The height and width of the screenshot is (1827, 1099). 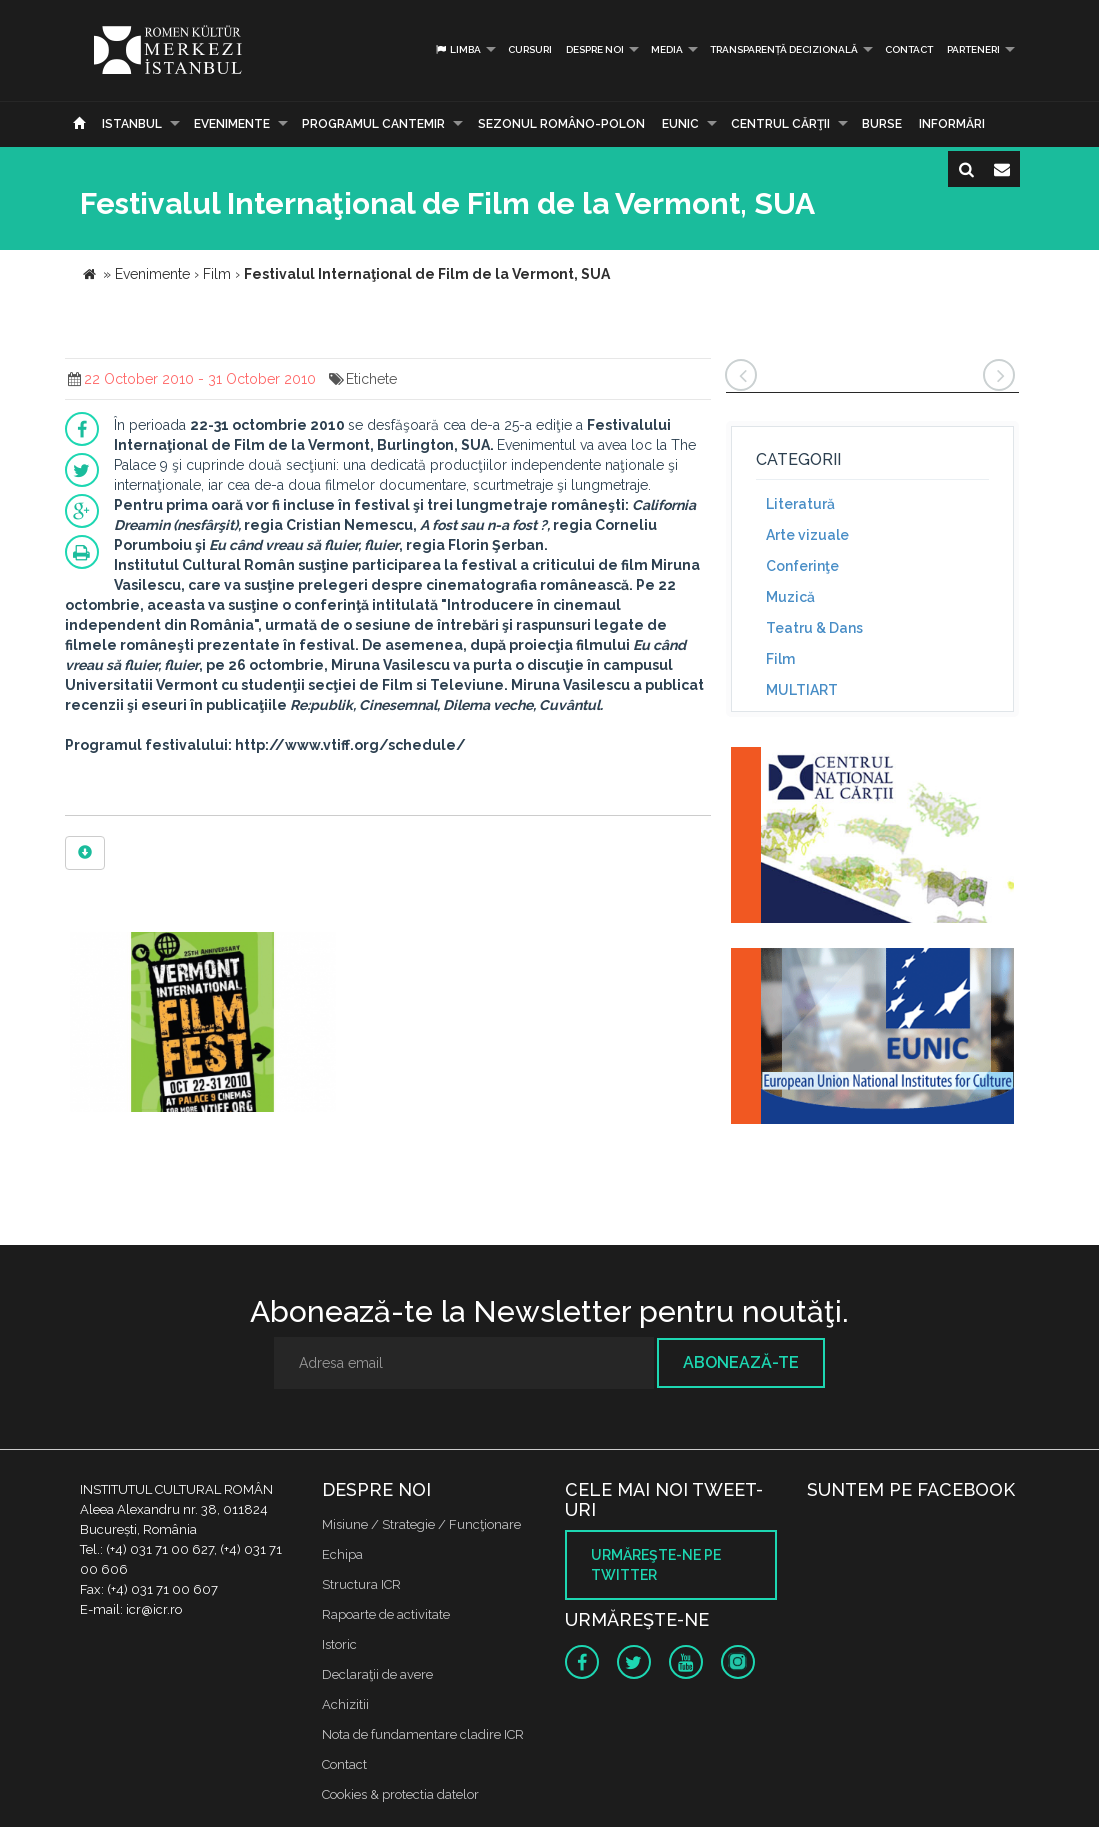 What do you see at coordinates (595, 49) in the screenshot?
I see `Despre noi` at bounding box center [595, 49].